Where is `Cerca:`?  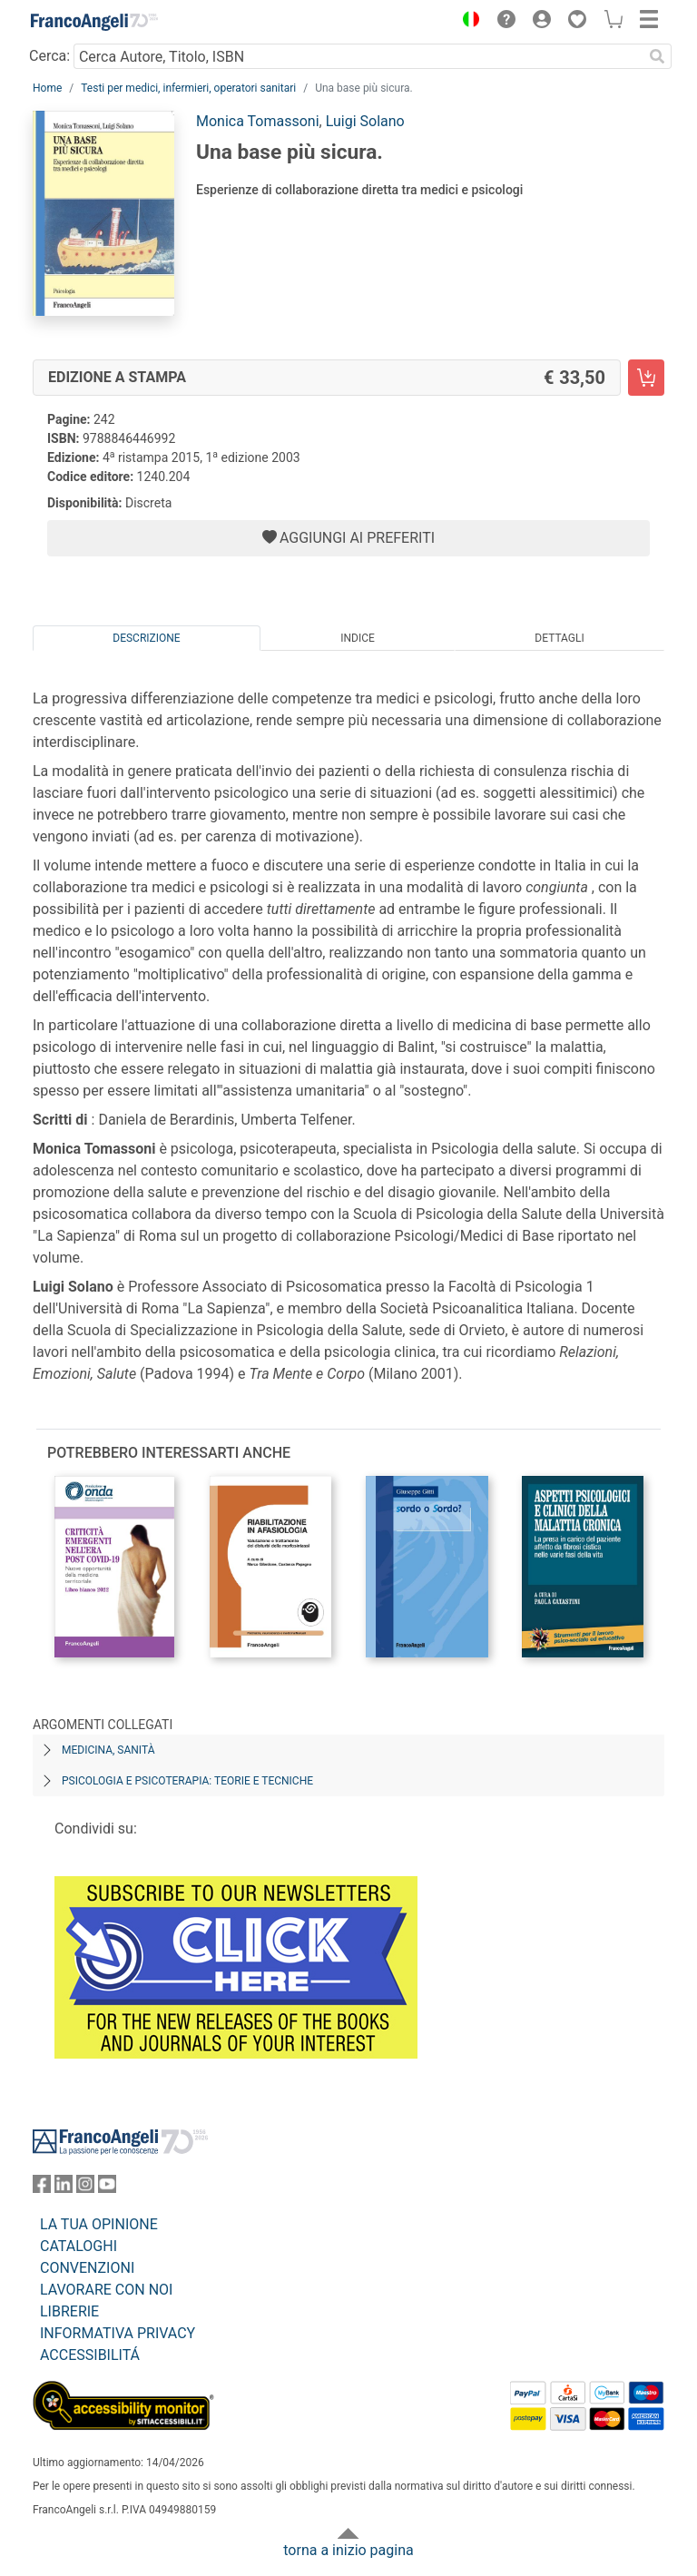
Cerca: is located at coordinates (49, 55).